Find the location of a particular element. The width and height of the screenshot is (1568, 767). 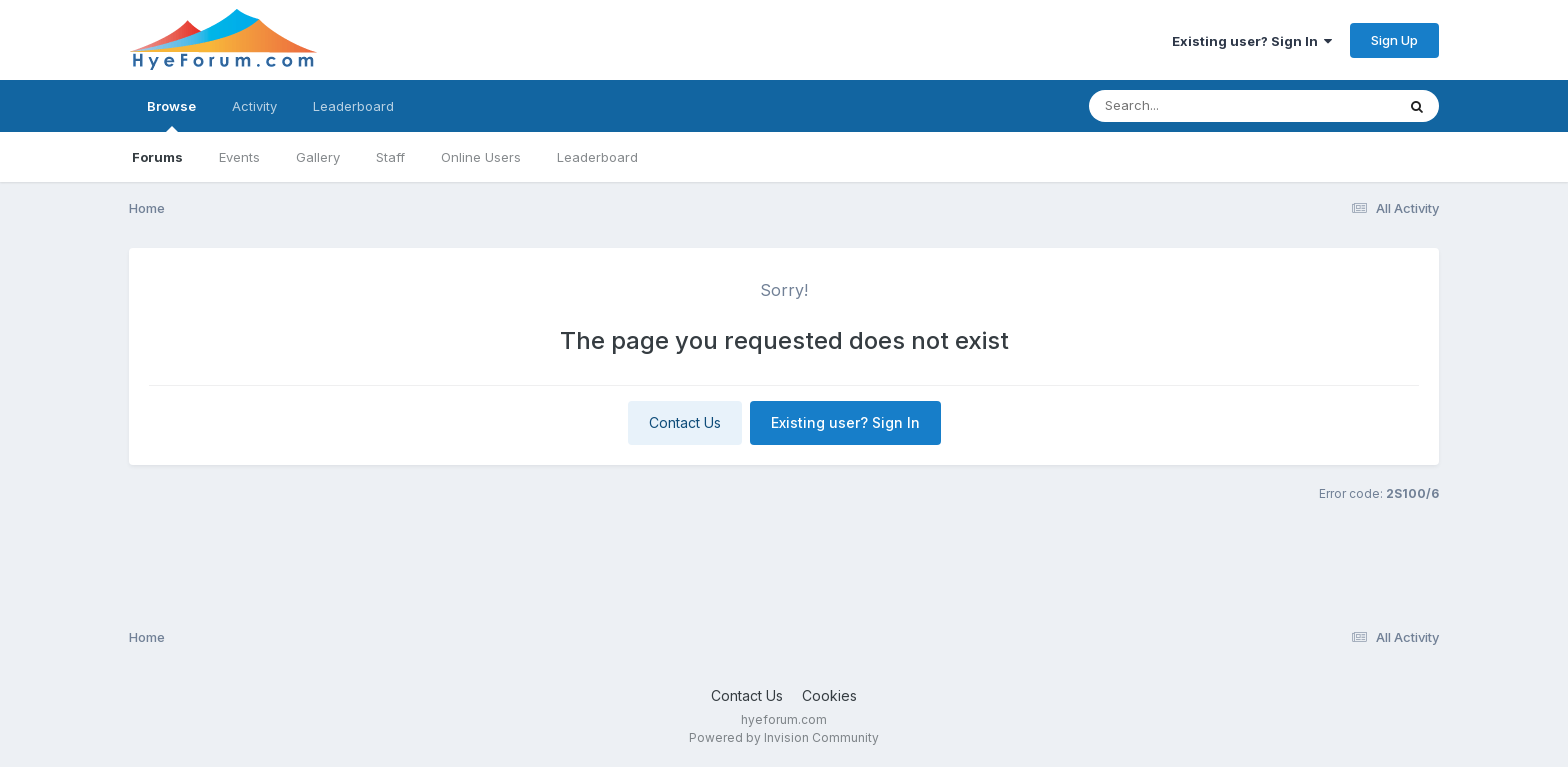

Existing user? Sign In is located at coordinates (1252, 41).